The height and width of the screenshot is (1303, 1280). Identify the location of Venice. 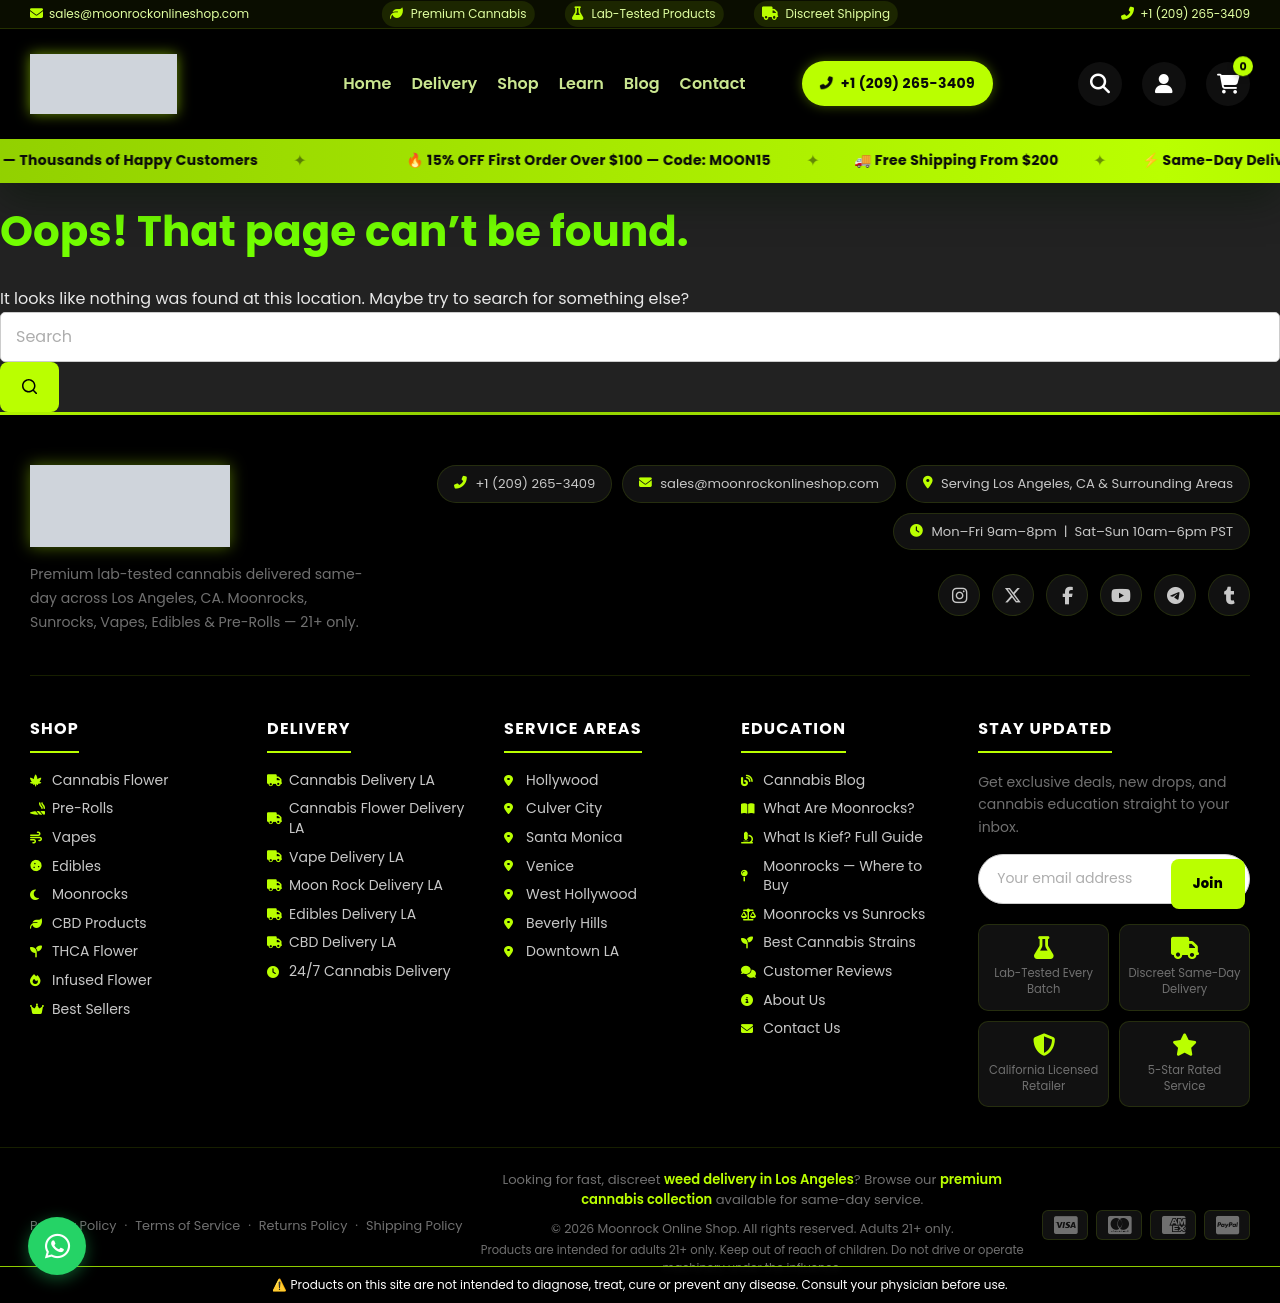
(539, 866).